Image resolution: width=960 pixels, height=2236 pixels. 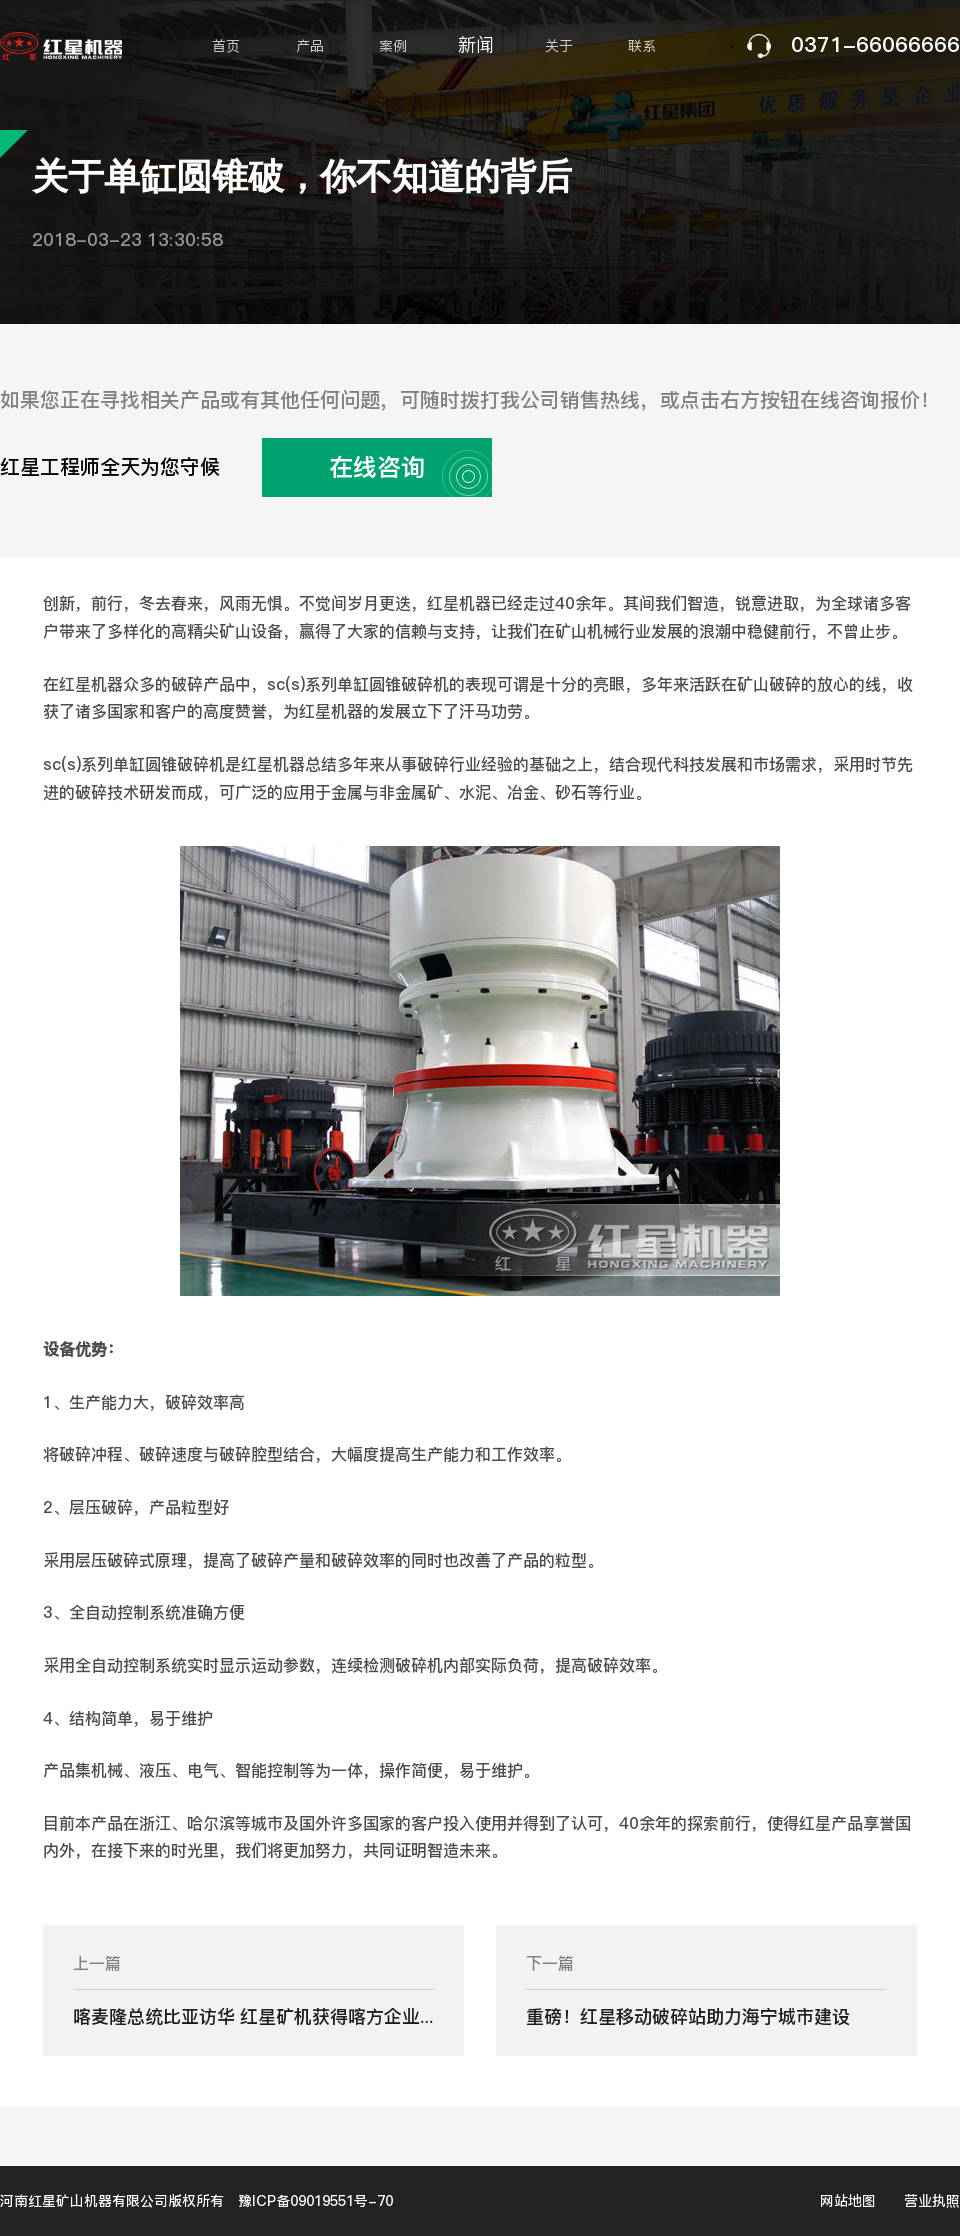 What do you see at coordinates (393, 46) in the screenshot?
I see `案例` at bounding box center [393, 46].